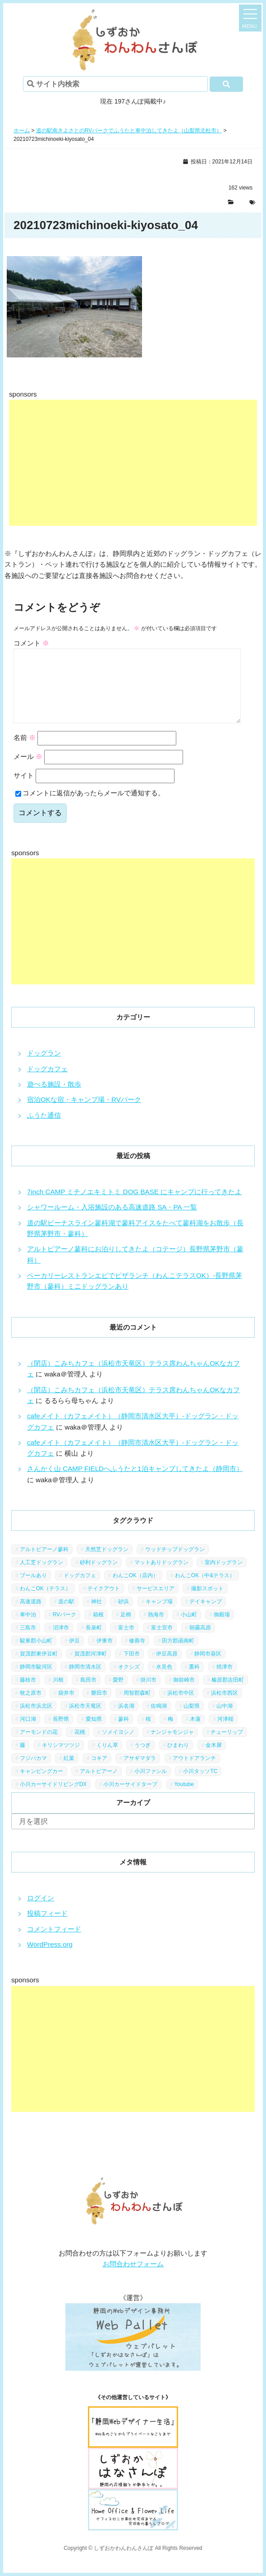  Describe the element at coordinates (225, 1733) in the screenshot. I see `河津桜 [河津桜 (4個の項目)]` at that location.